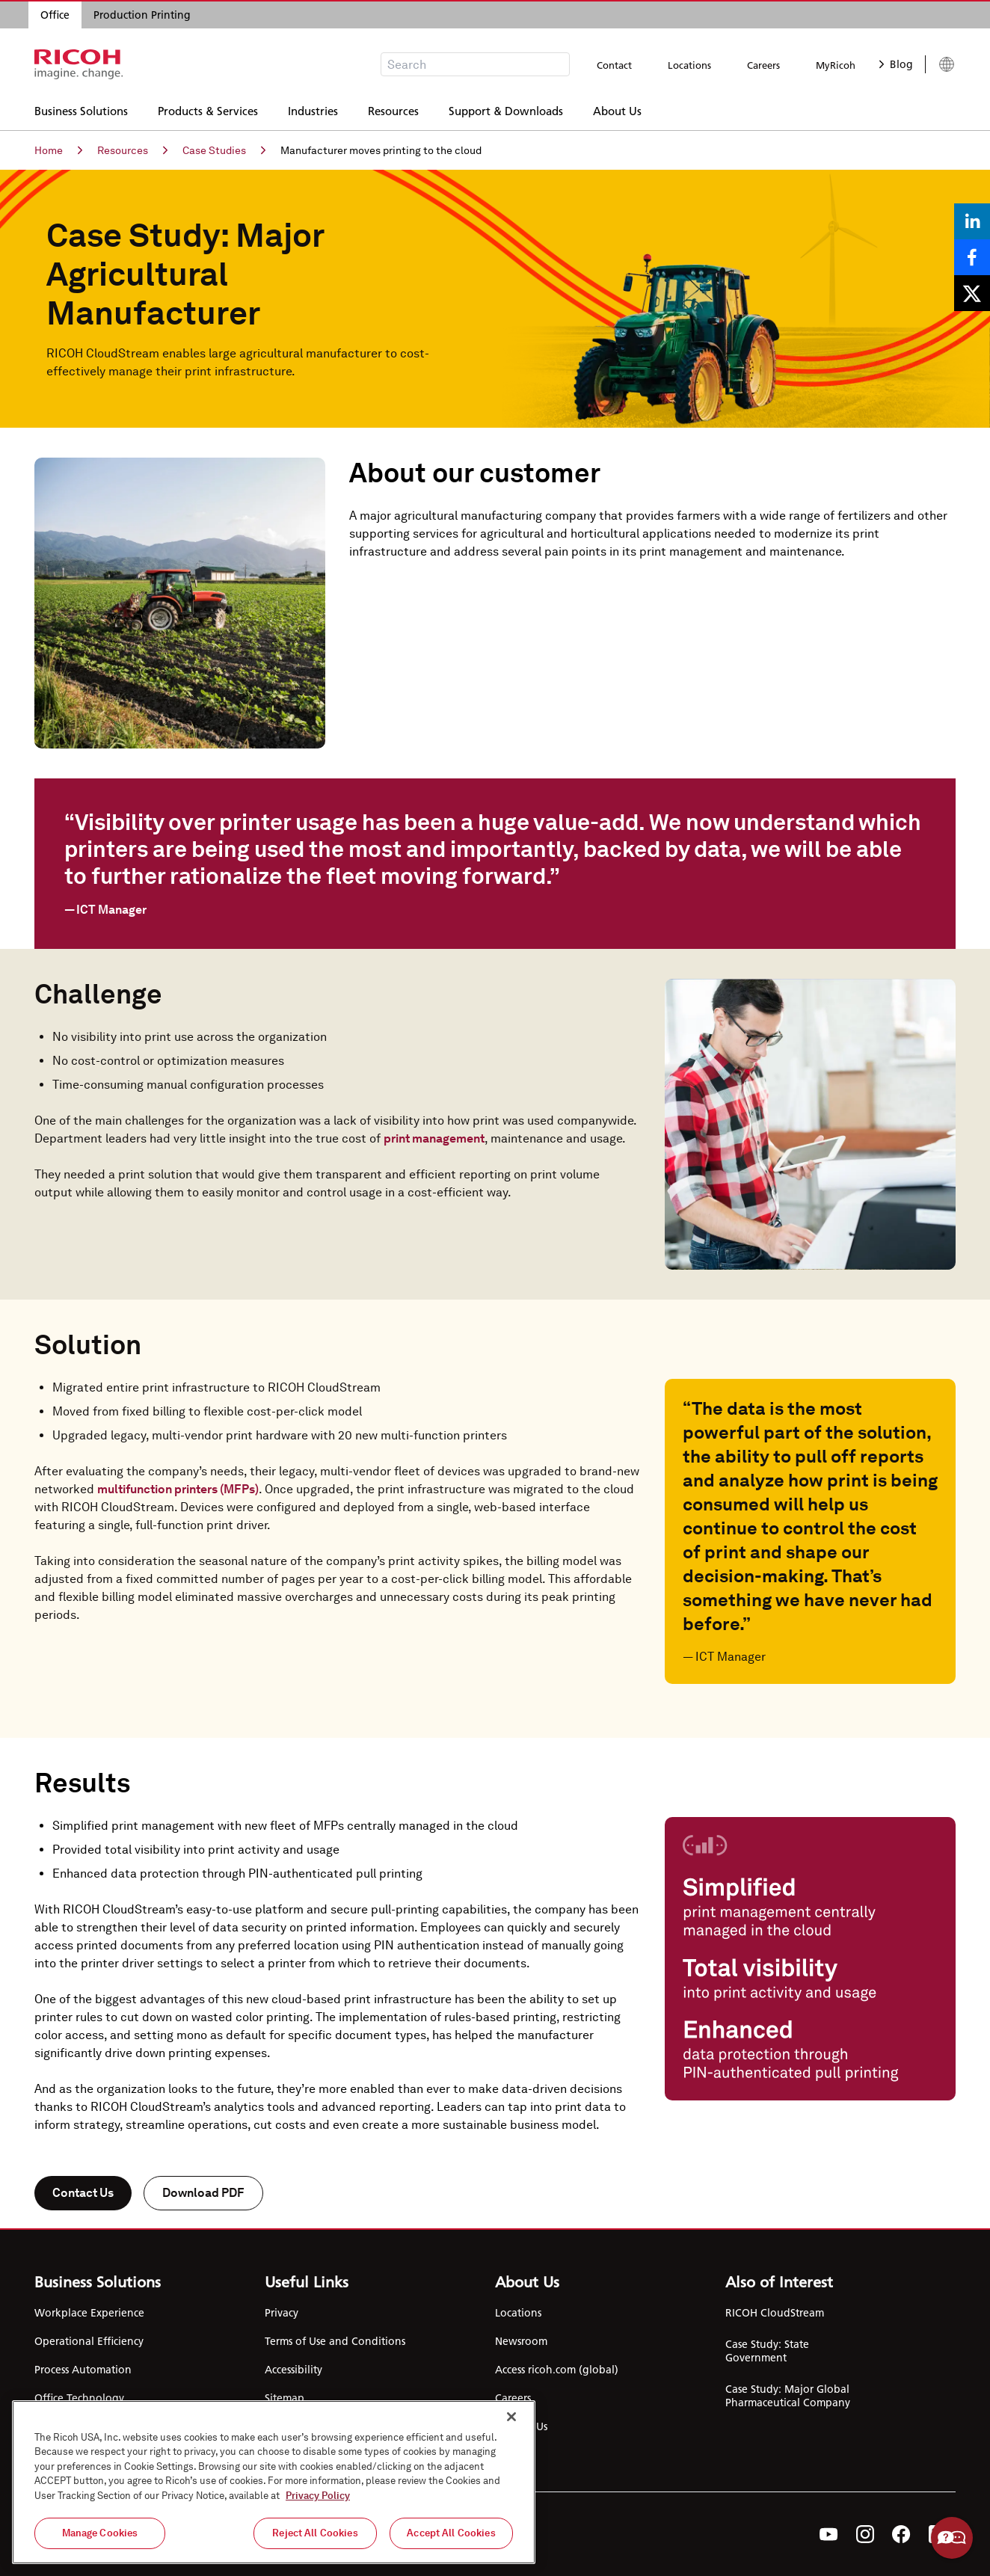  I want to click on Terms of Use and Conditions, so click(335, 2341).